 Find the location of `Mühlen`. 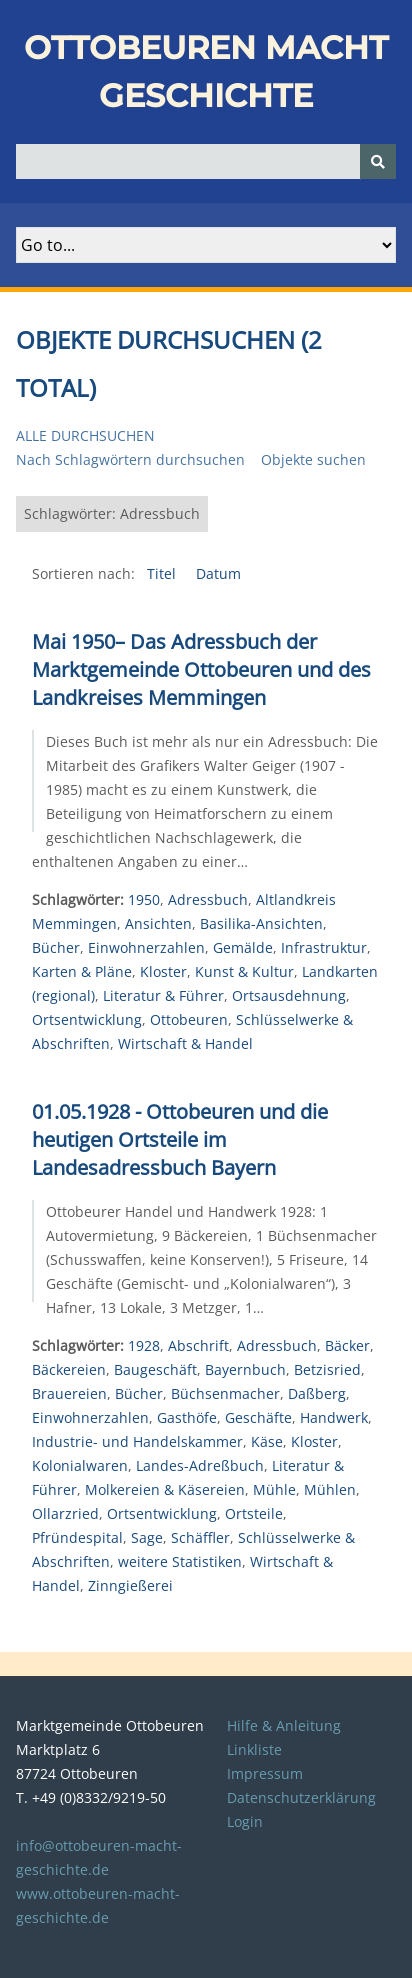

Mühlen is located at coordinates (330, 1489).